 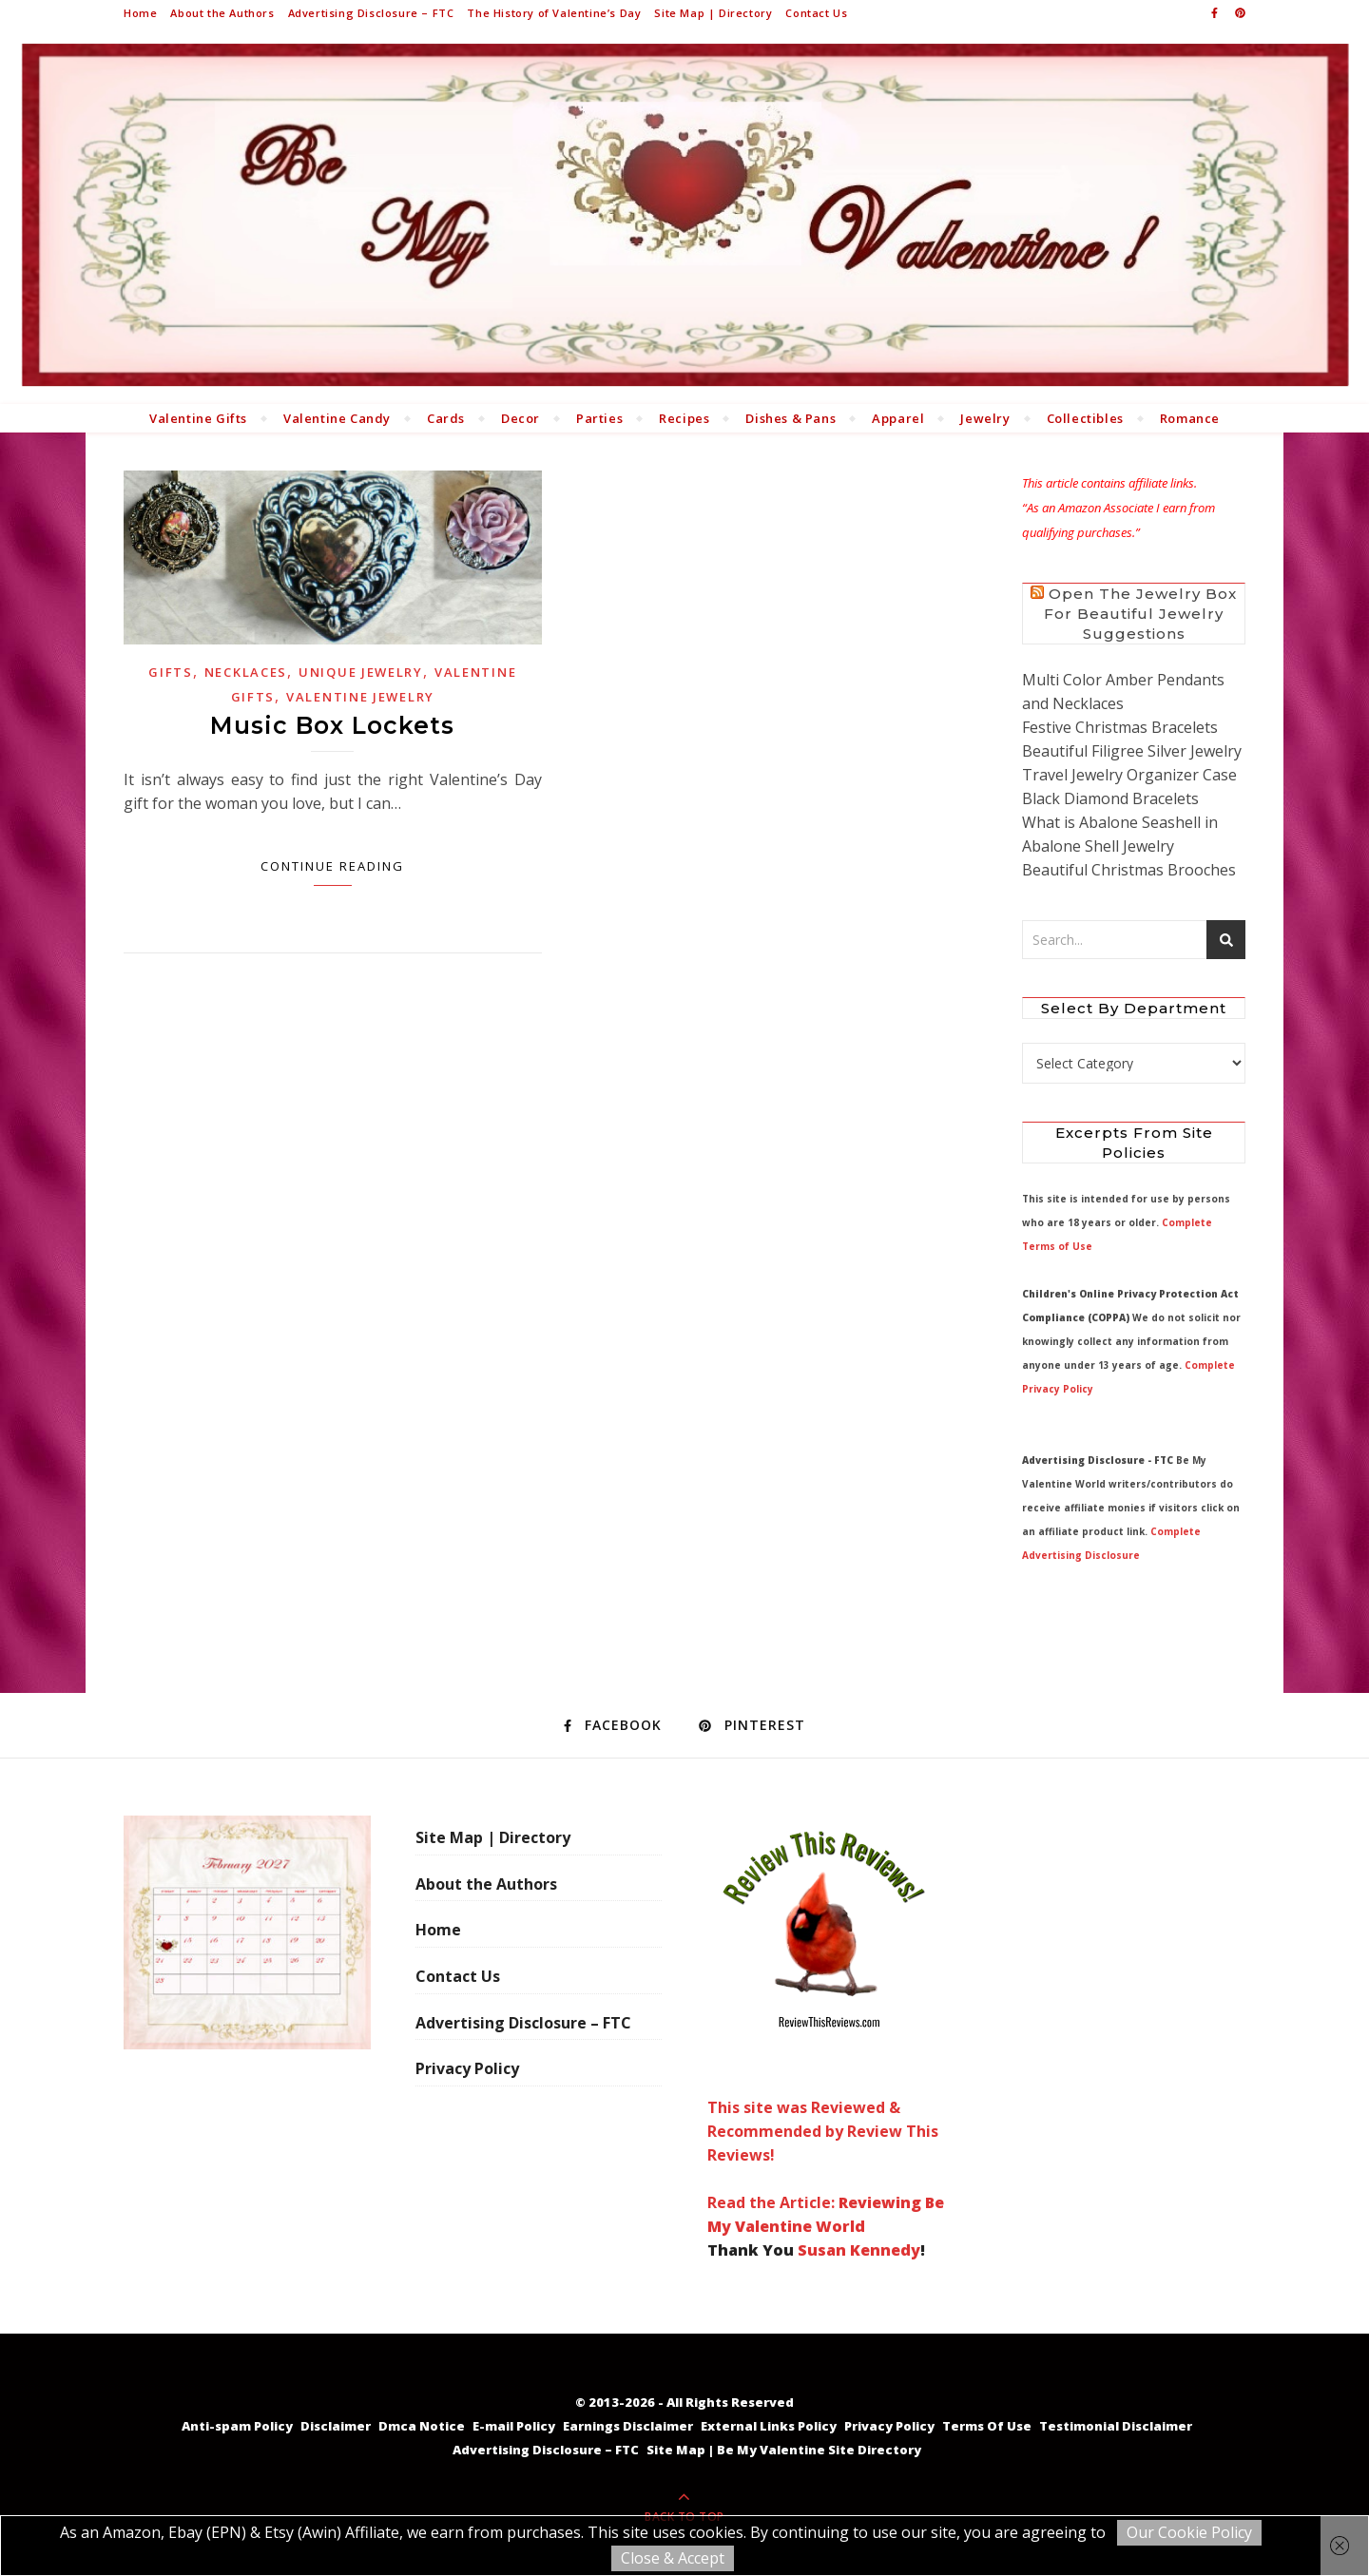 I want to click on Anti-spam Policy, so click(x=237, y=2425).